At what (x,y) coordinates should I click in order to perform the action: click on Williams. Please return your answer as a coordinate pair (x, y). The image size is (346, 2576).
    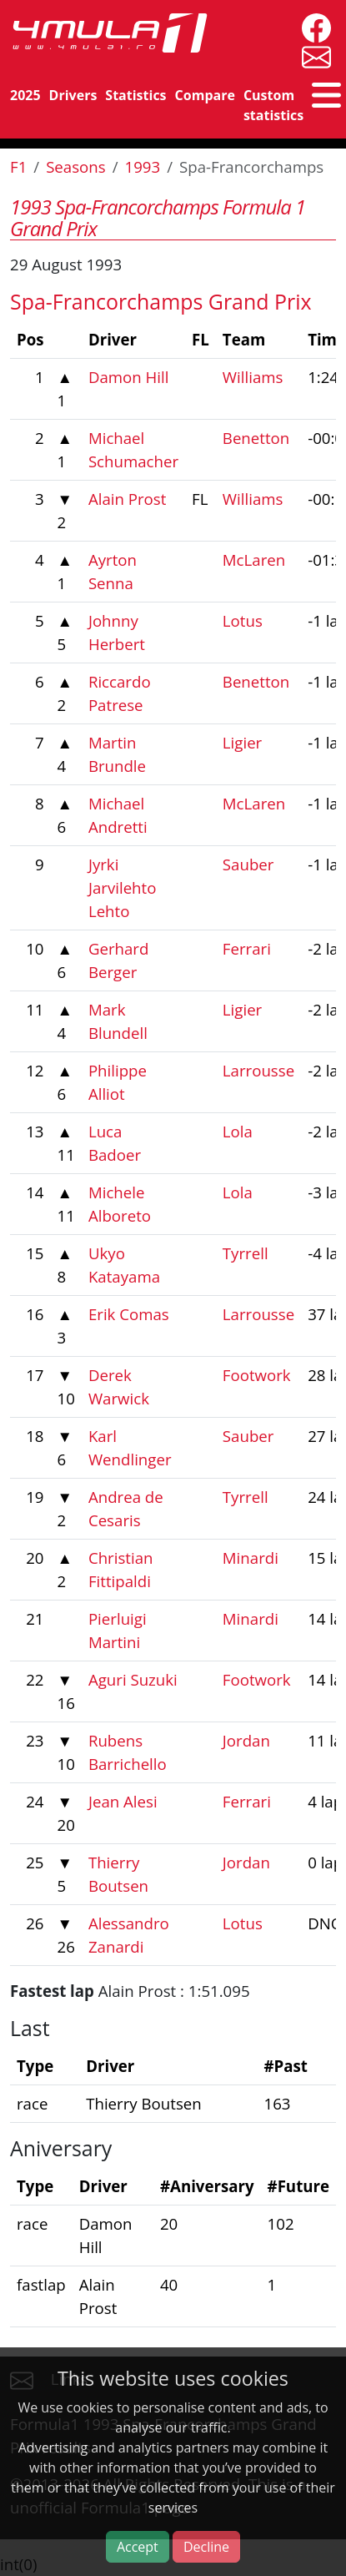
    Looking at the image, I should click on (253, 376).